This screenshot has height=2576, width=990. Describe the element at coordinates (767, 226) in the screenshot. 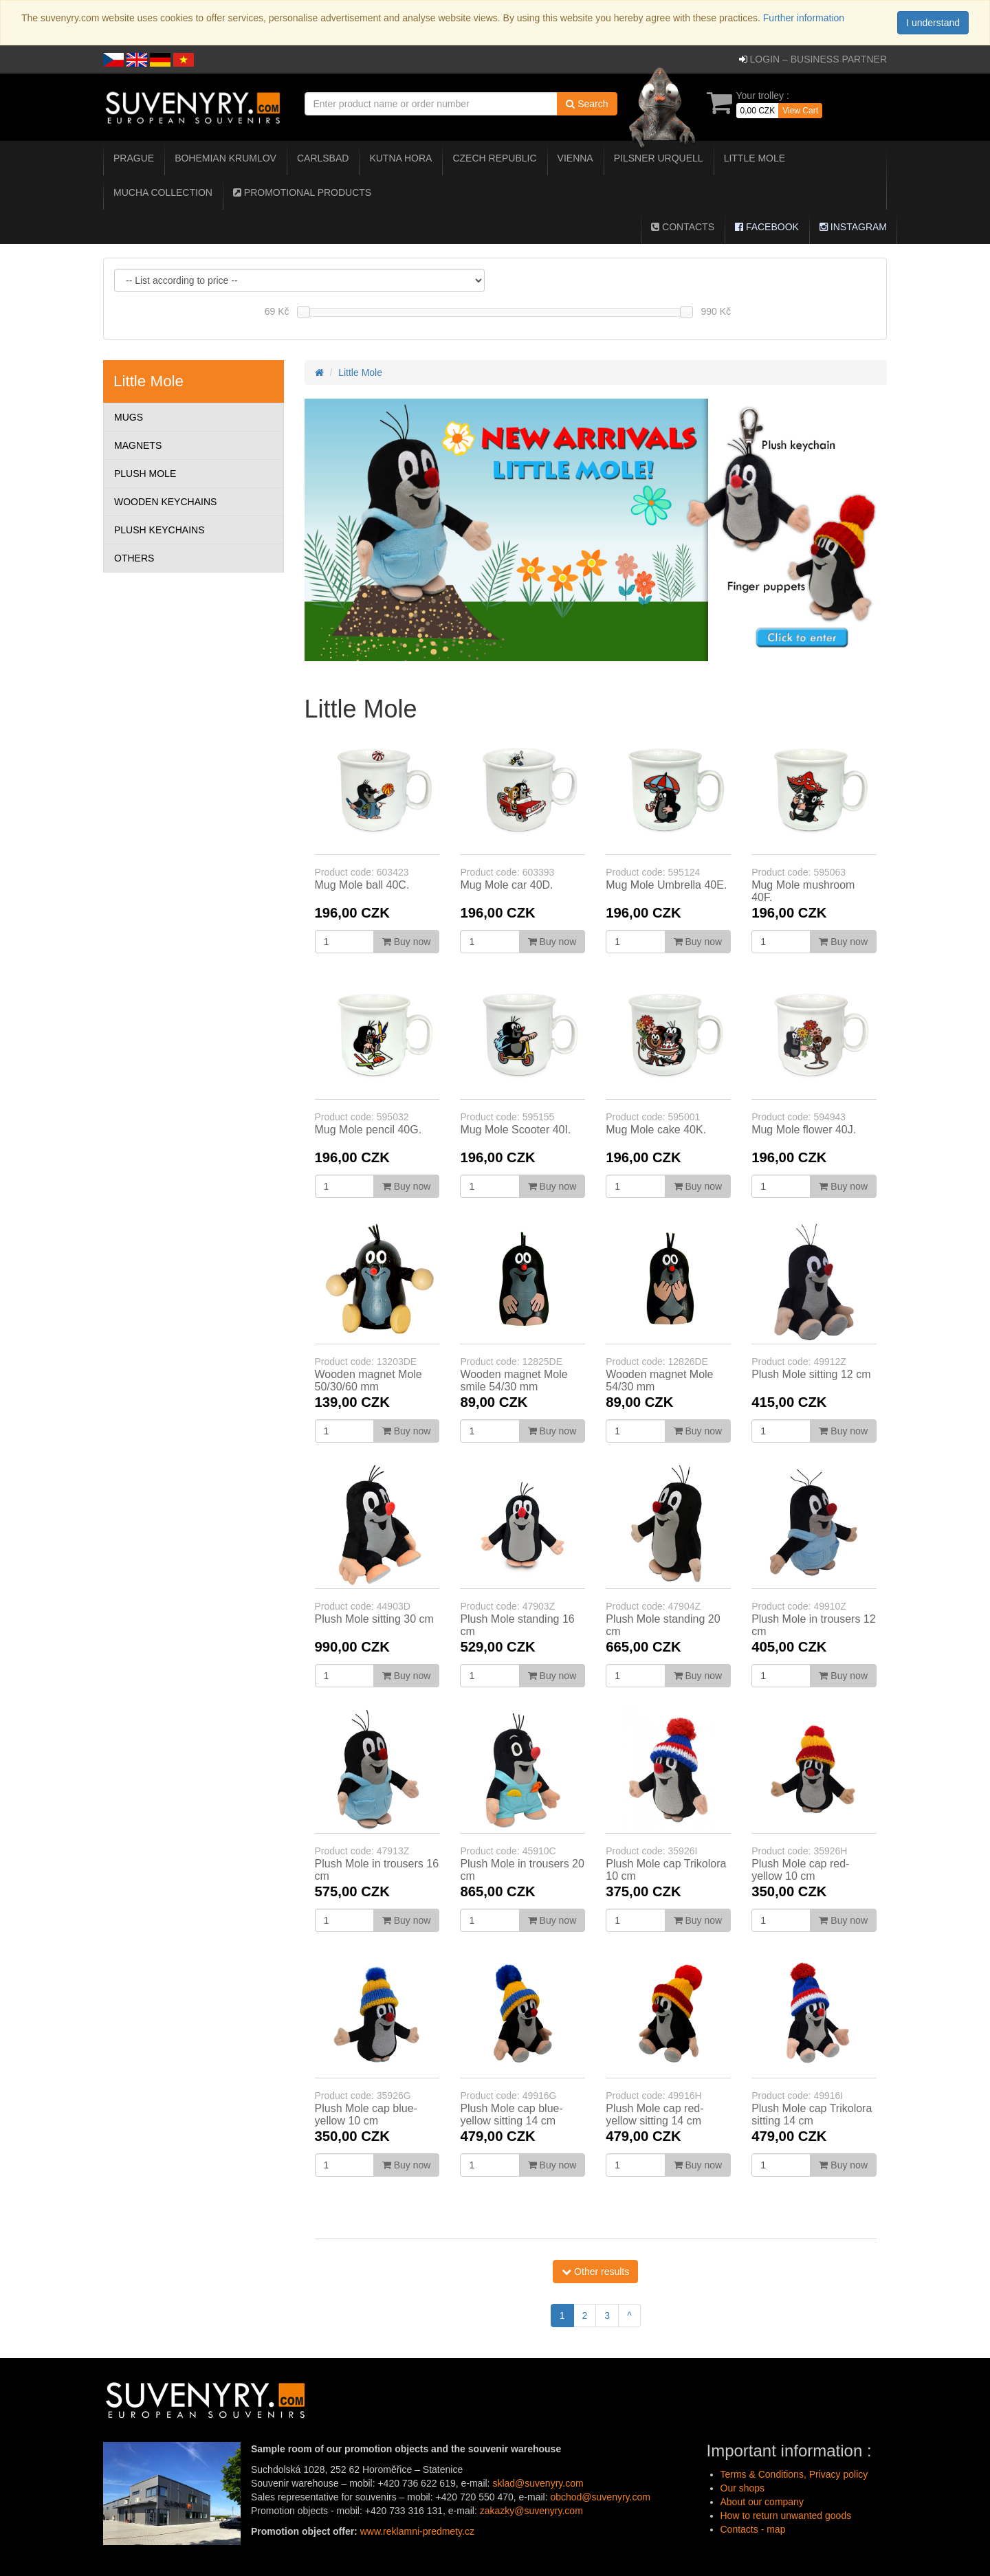

I see `Facebook` at that location.